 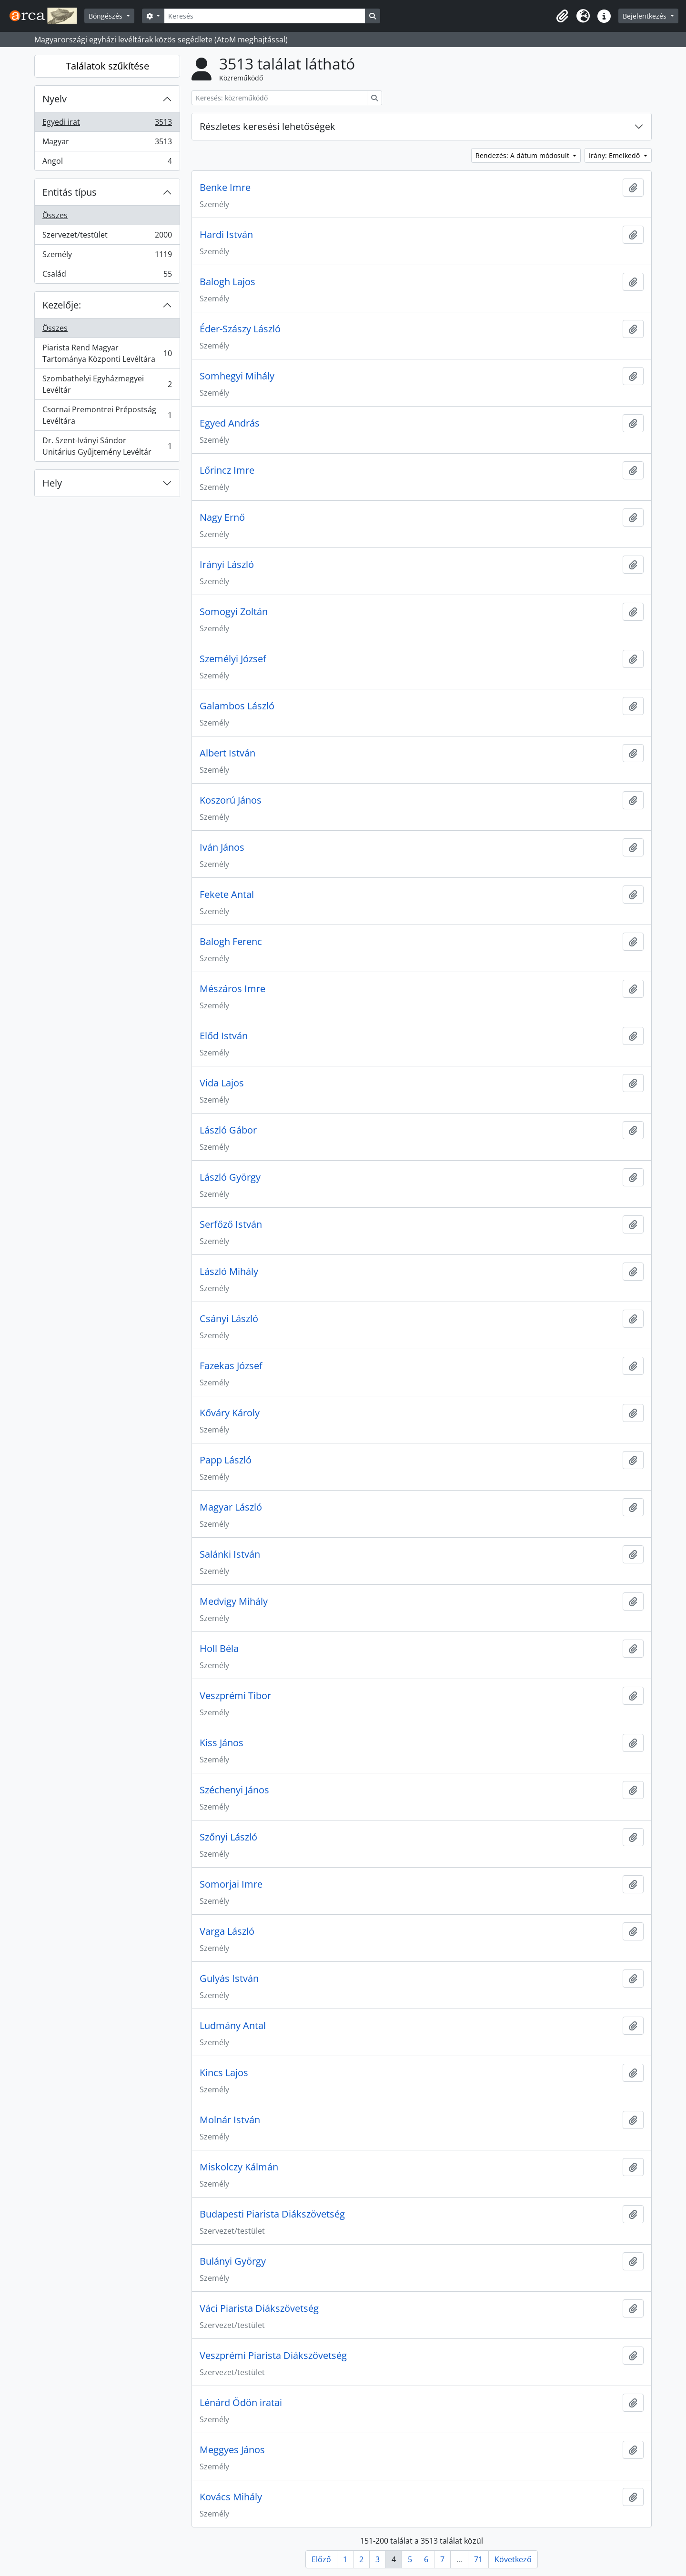 What do you see at coordinates (230, 1177) in the screenshot?
I see `László György` at bounding box center [230, 1177].